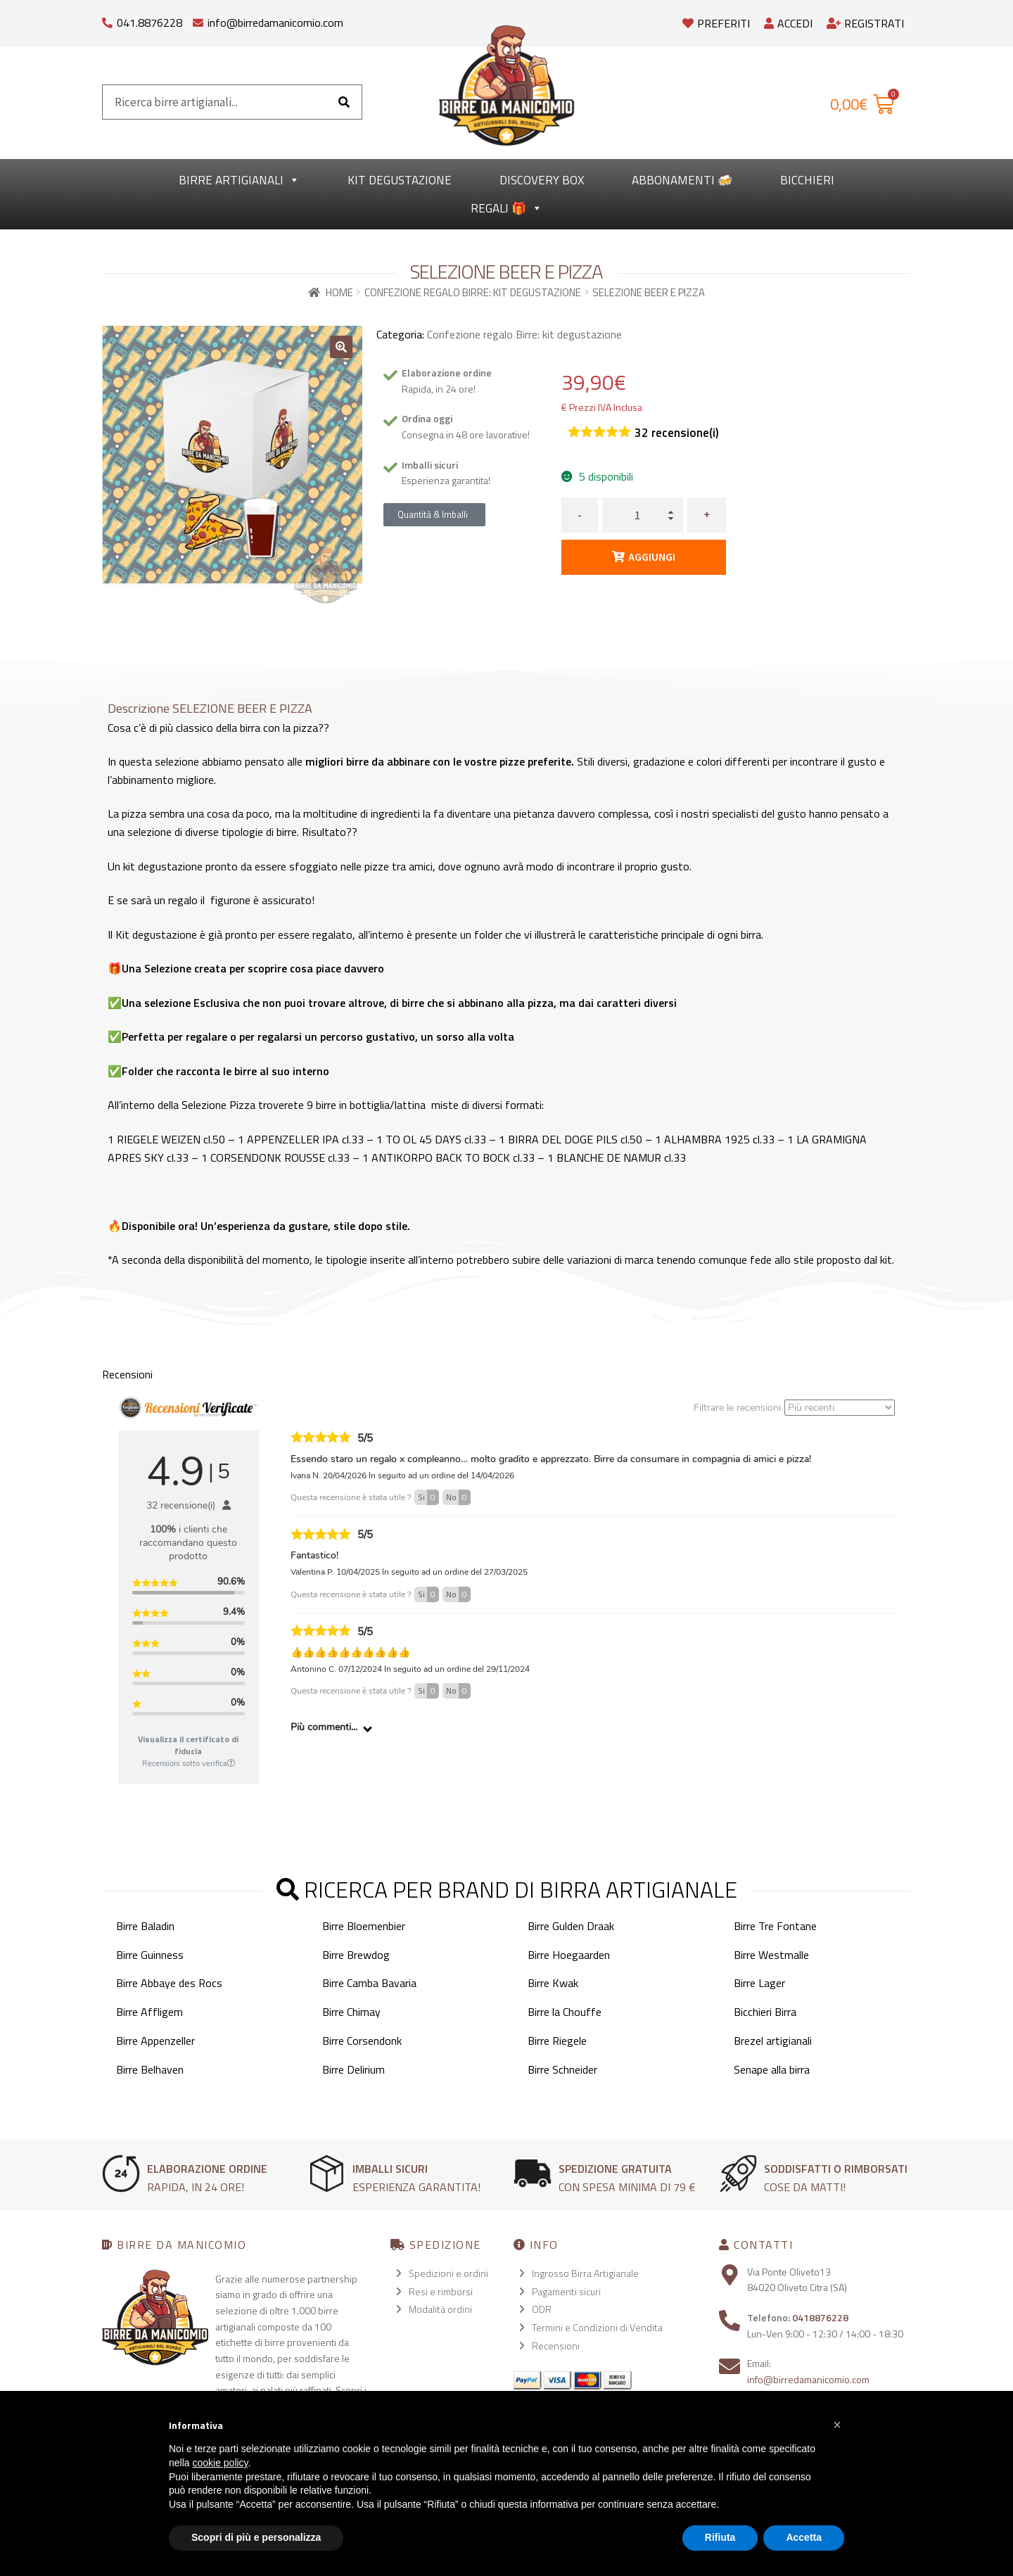  I want to click on 041.8876228, so click(149, 22).